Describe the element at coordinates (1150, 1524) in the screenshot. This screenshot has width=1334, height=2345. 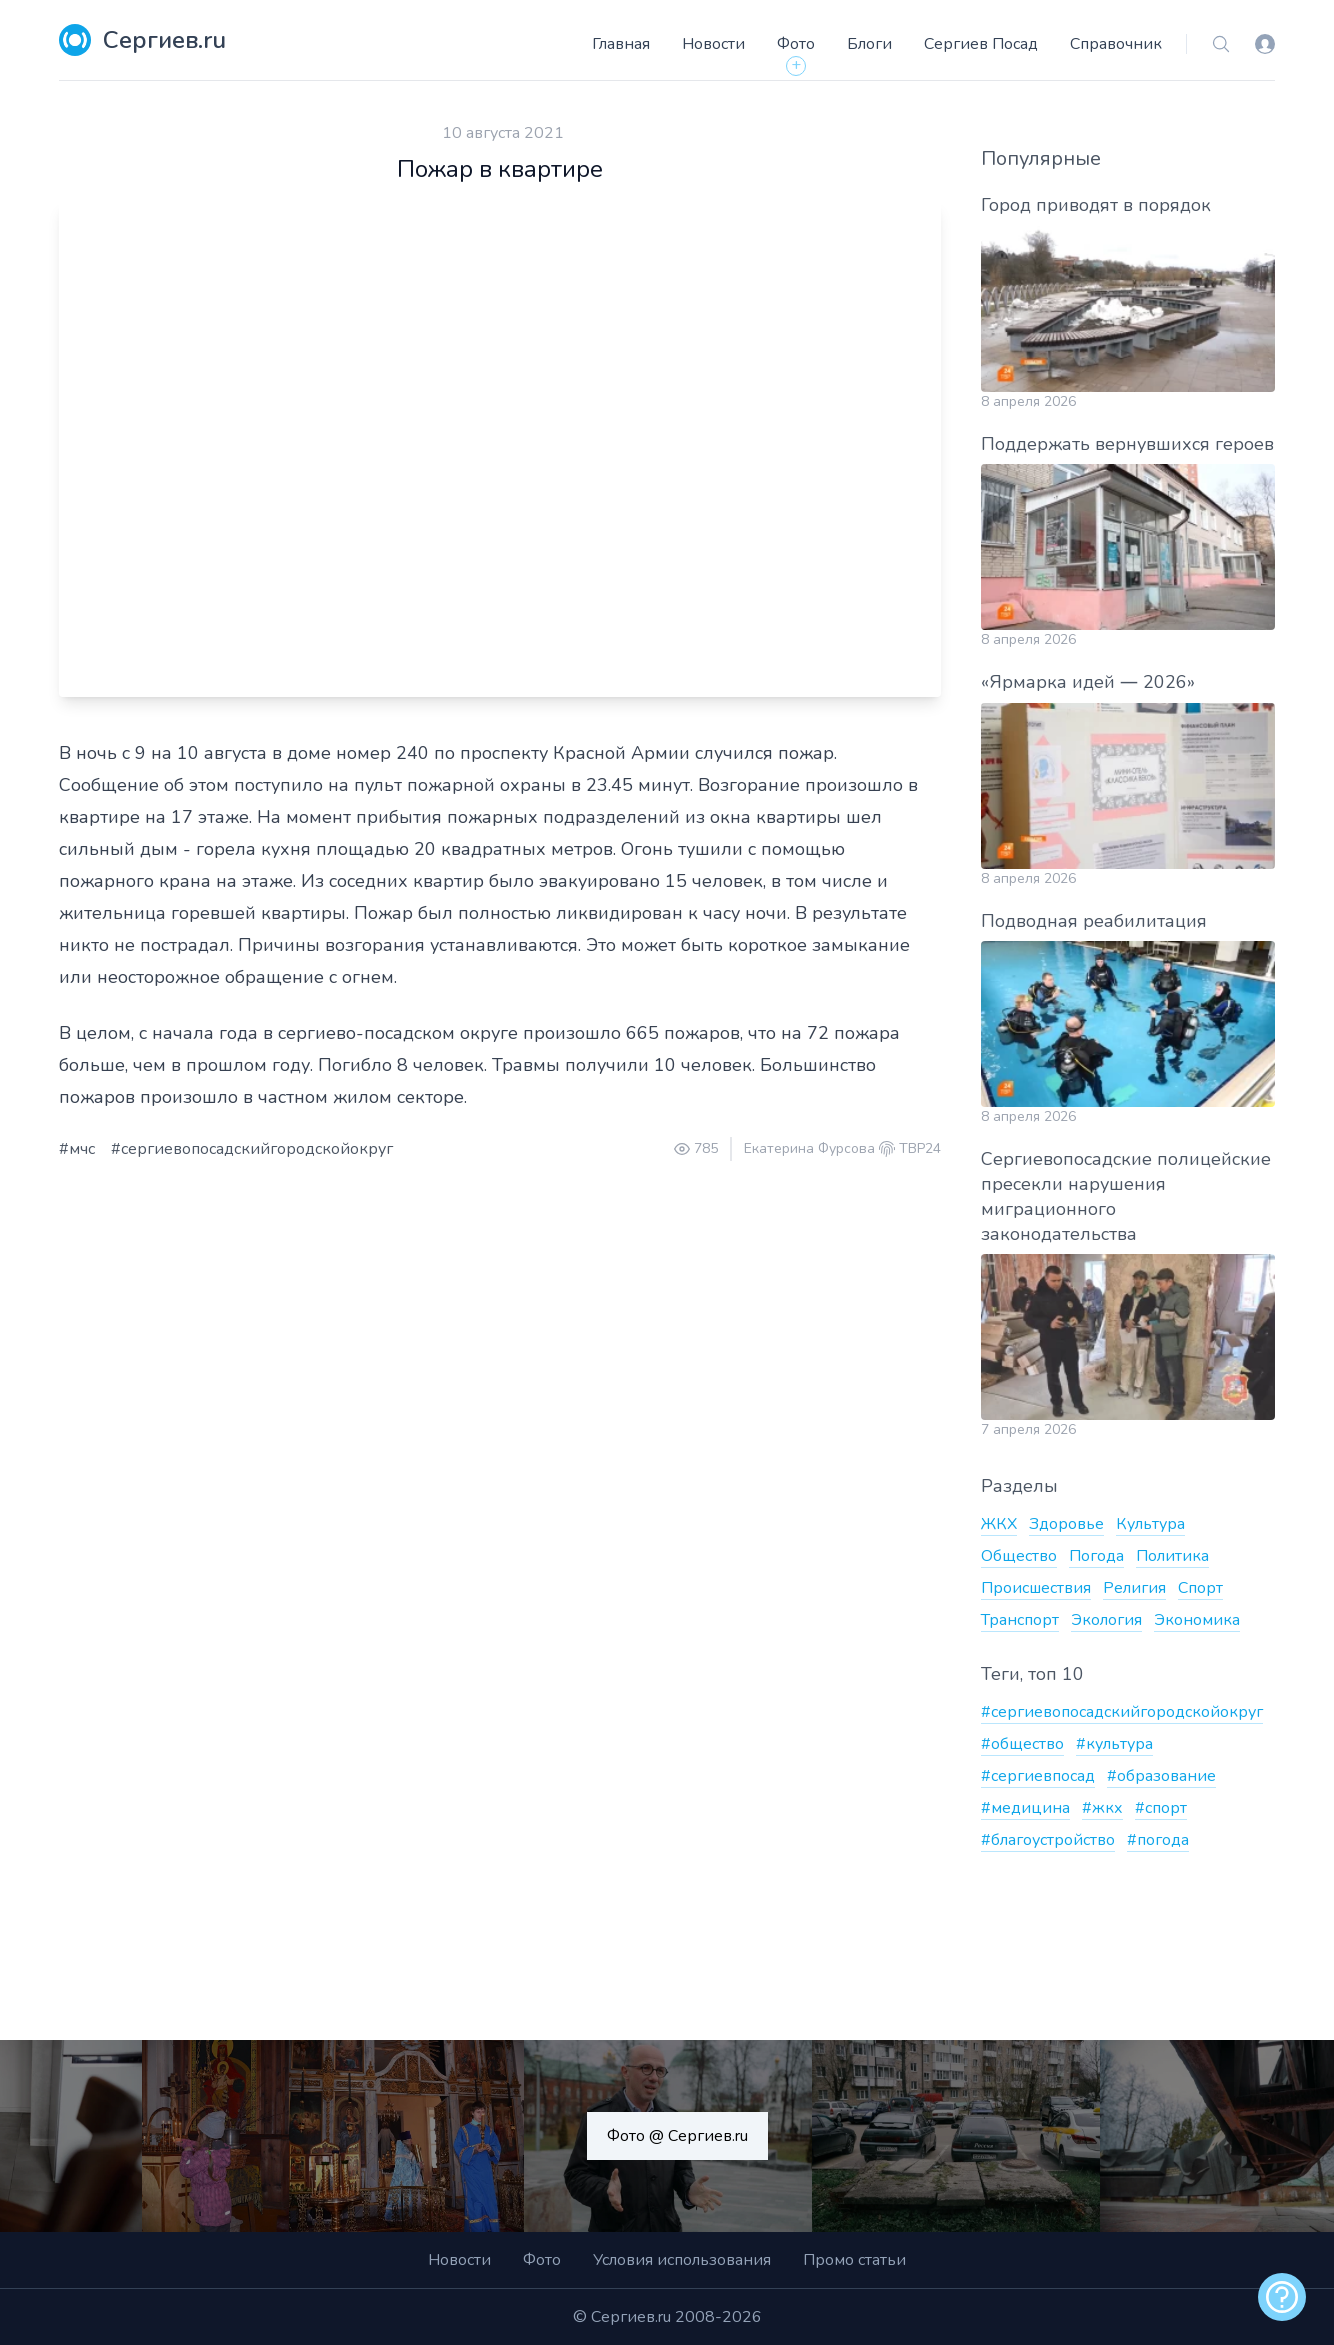
I see `Культура` at that location.